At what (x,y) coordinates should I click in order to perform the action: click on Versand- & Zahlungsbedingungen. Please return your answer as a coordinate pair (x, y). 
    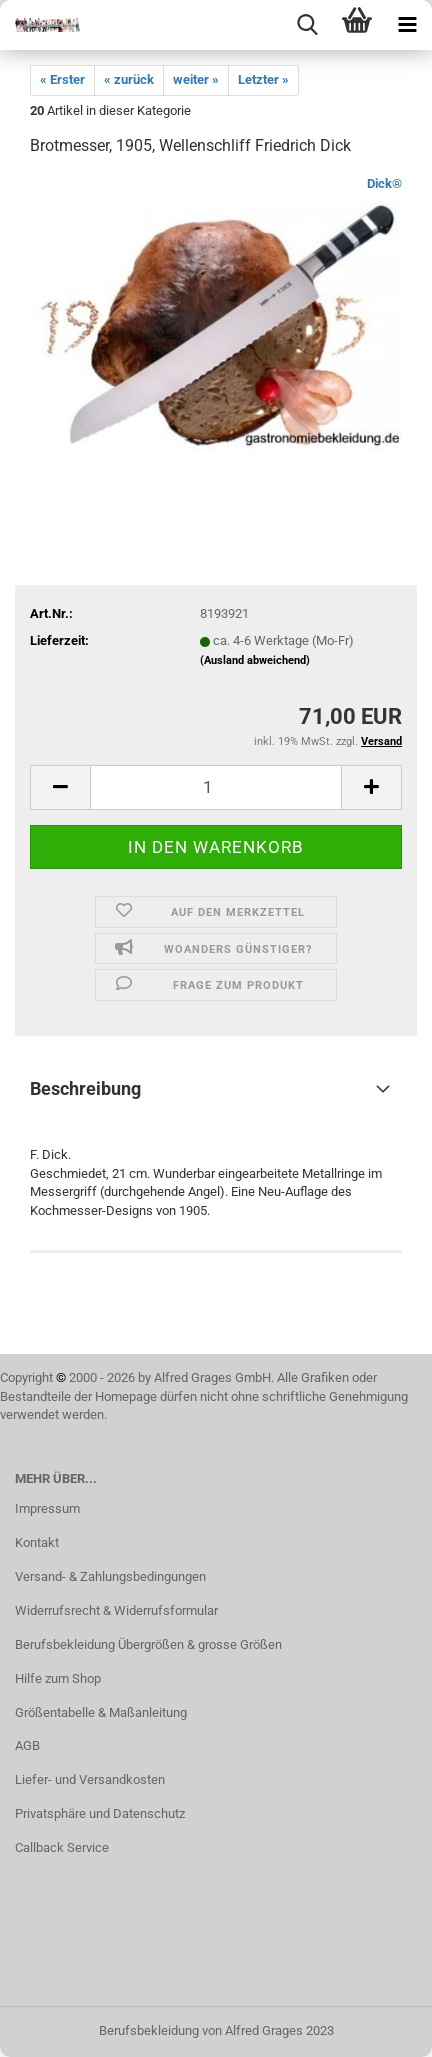
    Looking at the image, I should click on (110, 1576).